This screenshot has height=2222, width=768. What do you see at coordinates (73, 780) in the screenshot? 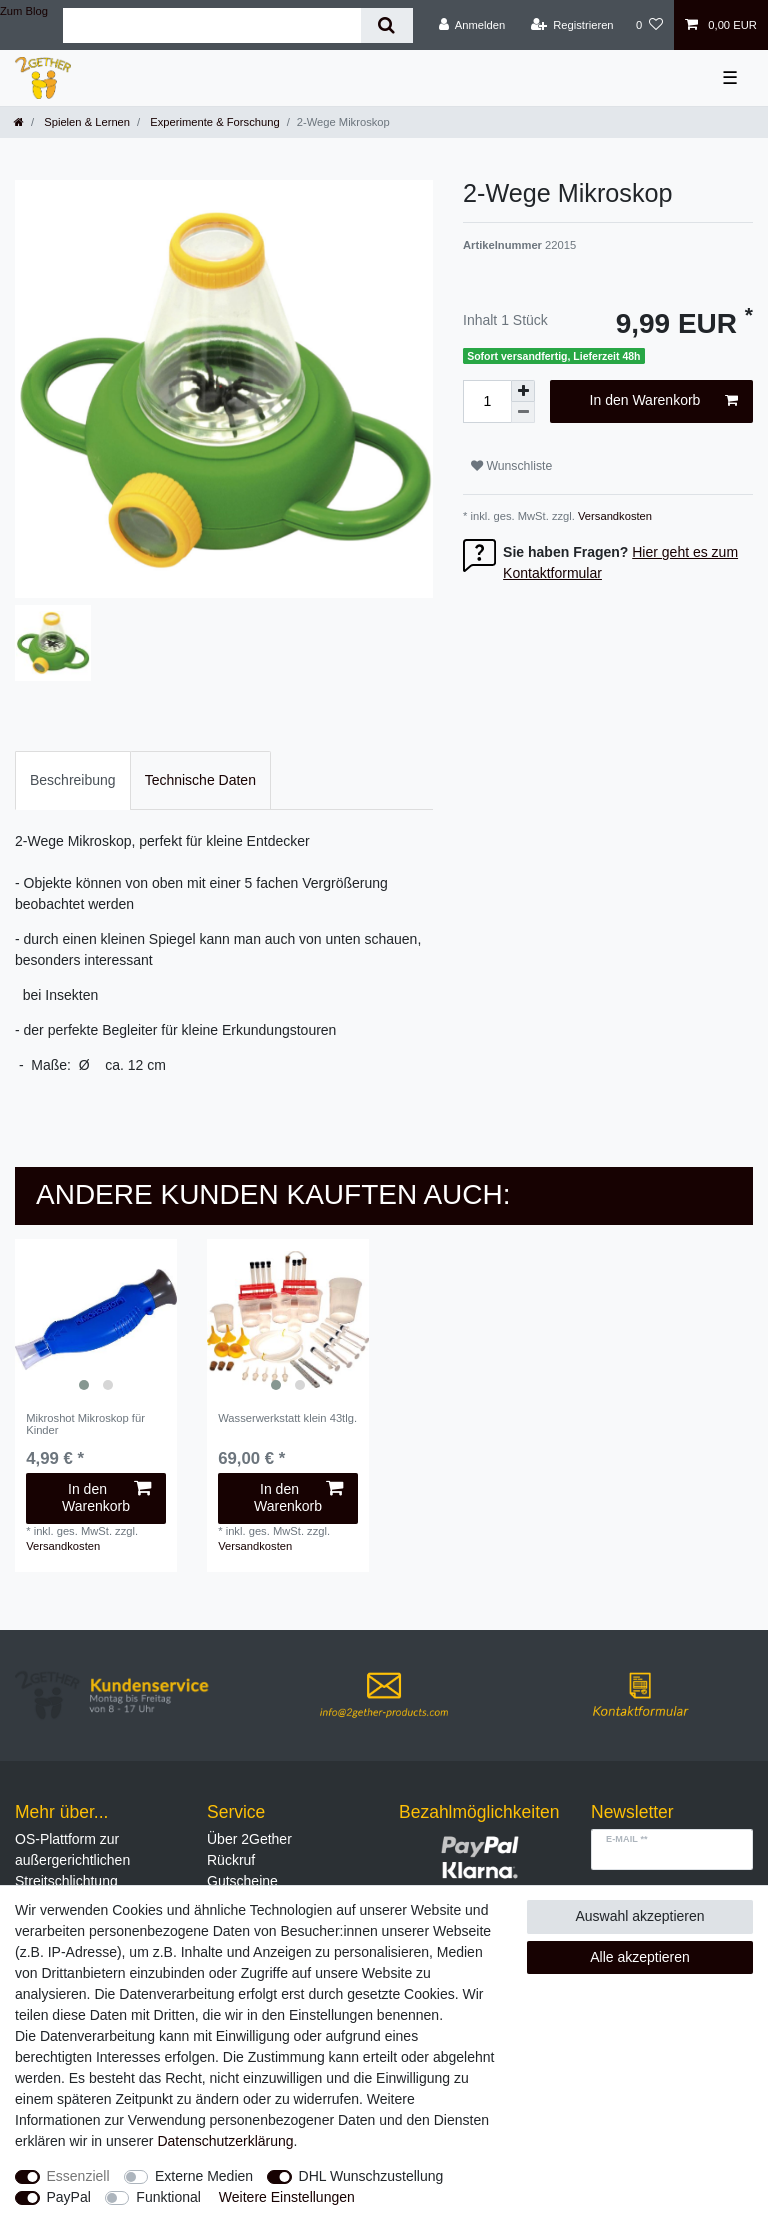
I see `[tab]` at bounding box center [73, 780].